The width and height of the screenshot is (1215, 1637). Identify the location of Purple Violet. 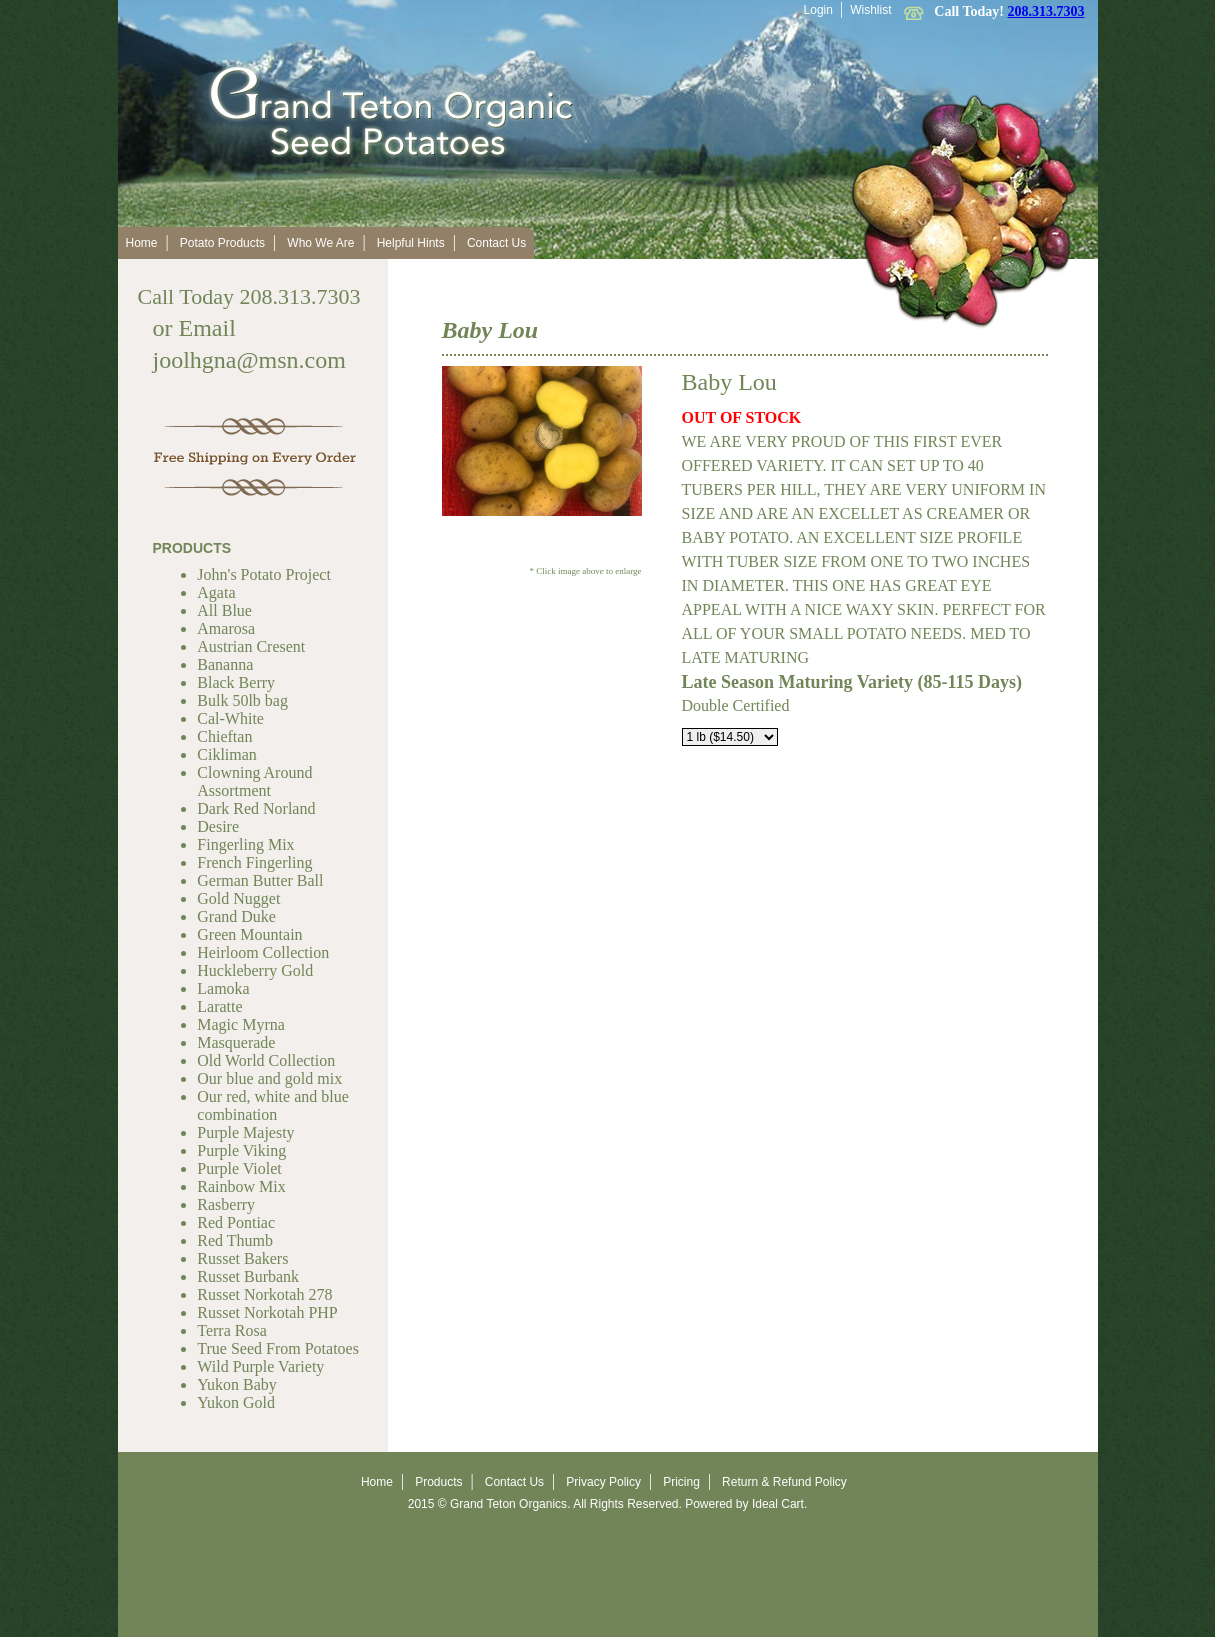
(239, 1168).